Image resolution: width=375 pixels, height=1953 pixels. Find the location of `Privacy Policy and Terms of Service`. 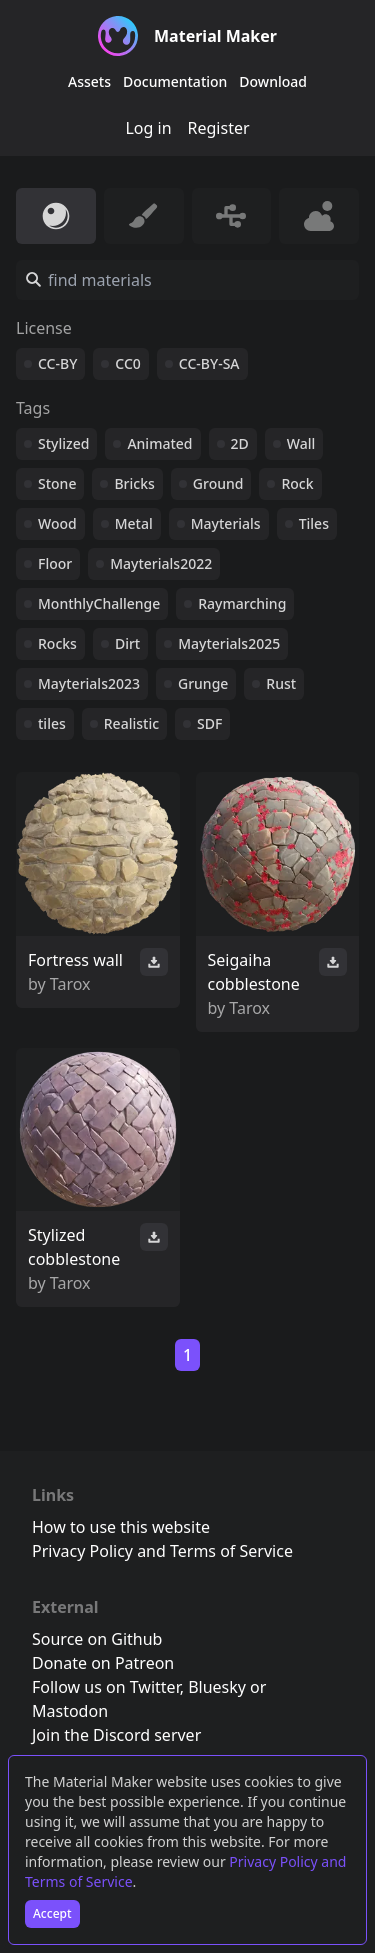

Privacy Policy and Terms of Service is located at coordinates (162, 1551).